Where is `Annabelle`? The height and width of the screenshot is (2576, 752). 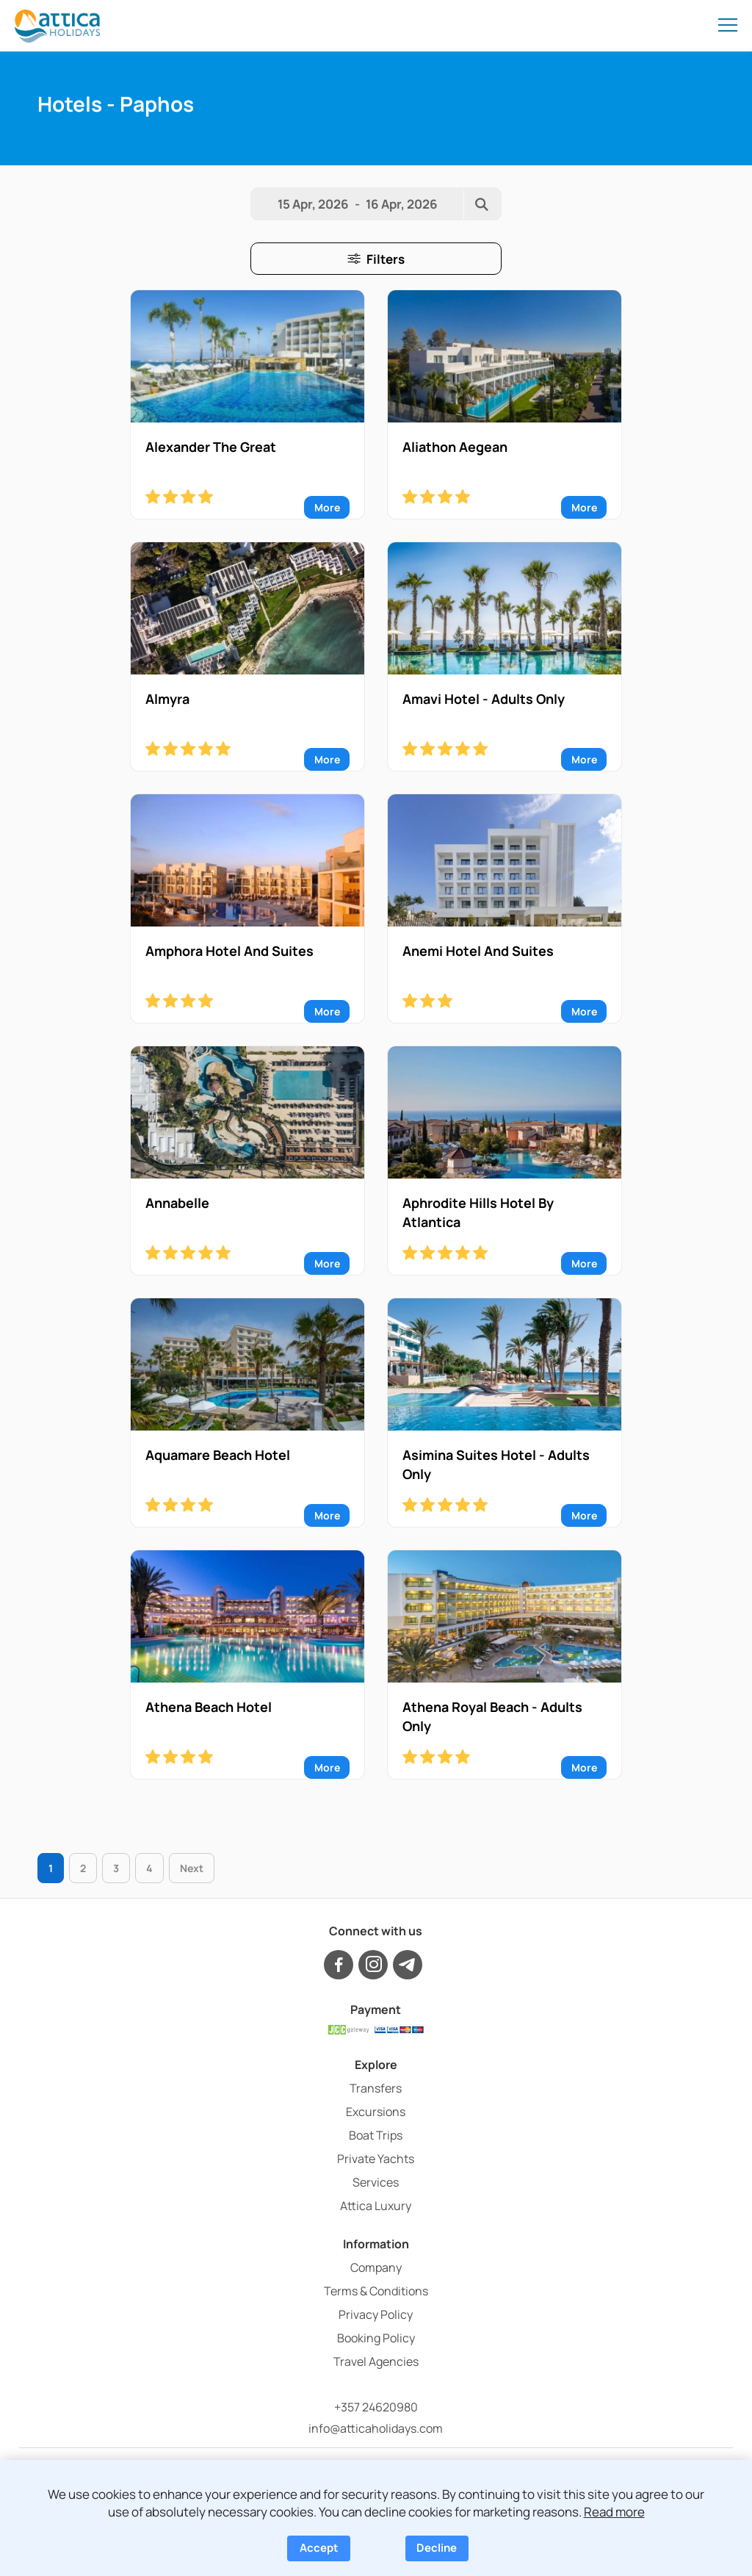
Annabelle is located at coordinates (177, 1203).